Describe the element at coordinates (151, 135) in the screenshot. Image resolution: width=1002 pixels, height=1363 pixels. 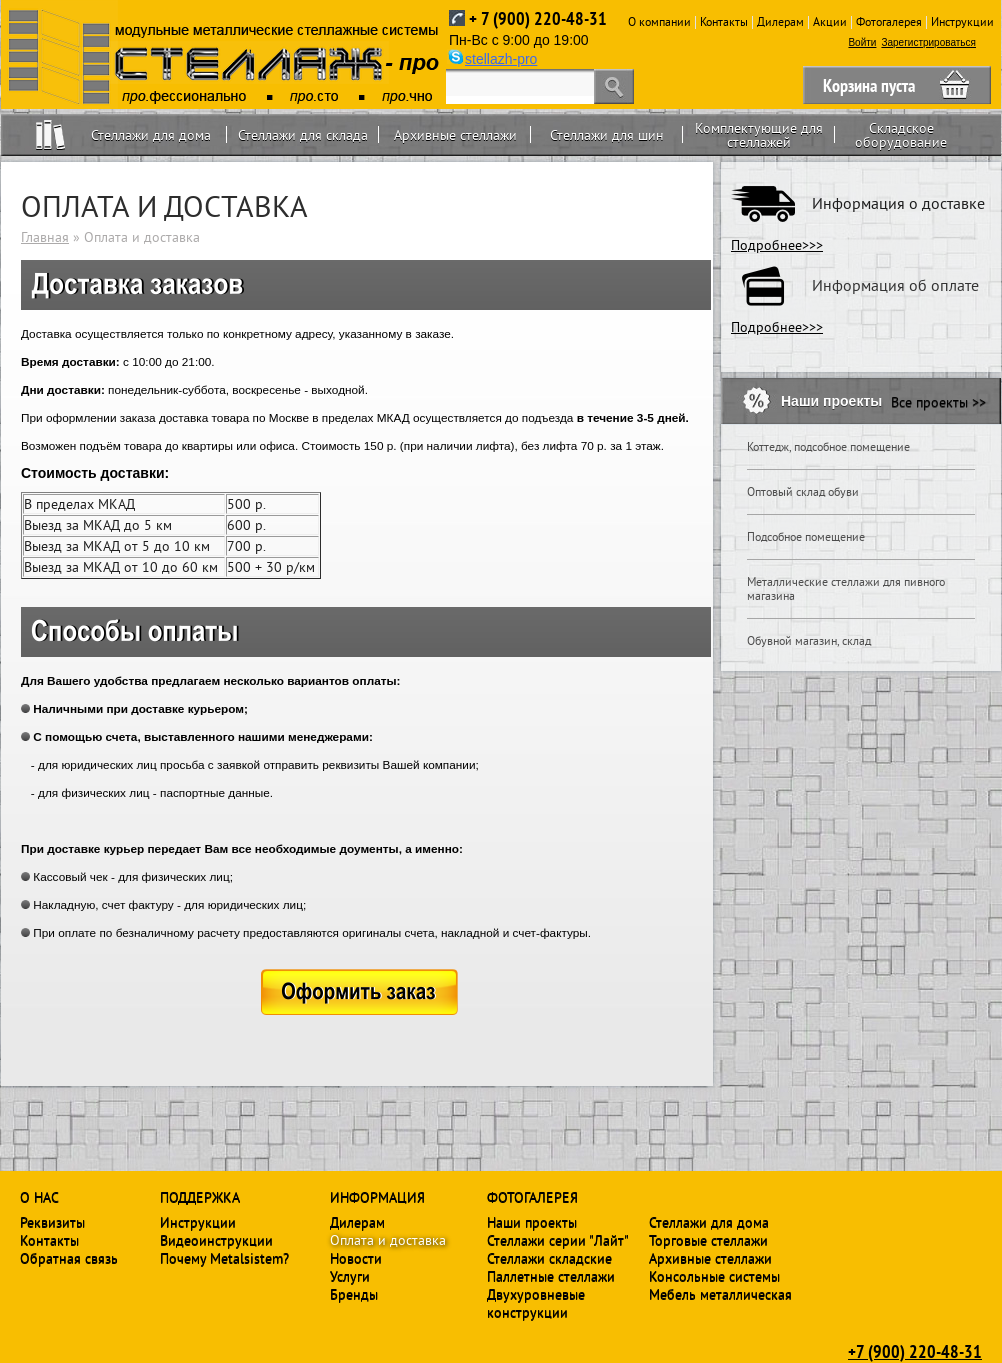
I see `Стеллажи для дома` at that location.